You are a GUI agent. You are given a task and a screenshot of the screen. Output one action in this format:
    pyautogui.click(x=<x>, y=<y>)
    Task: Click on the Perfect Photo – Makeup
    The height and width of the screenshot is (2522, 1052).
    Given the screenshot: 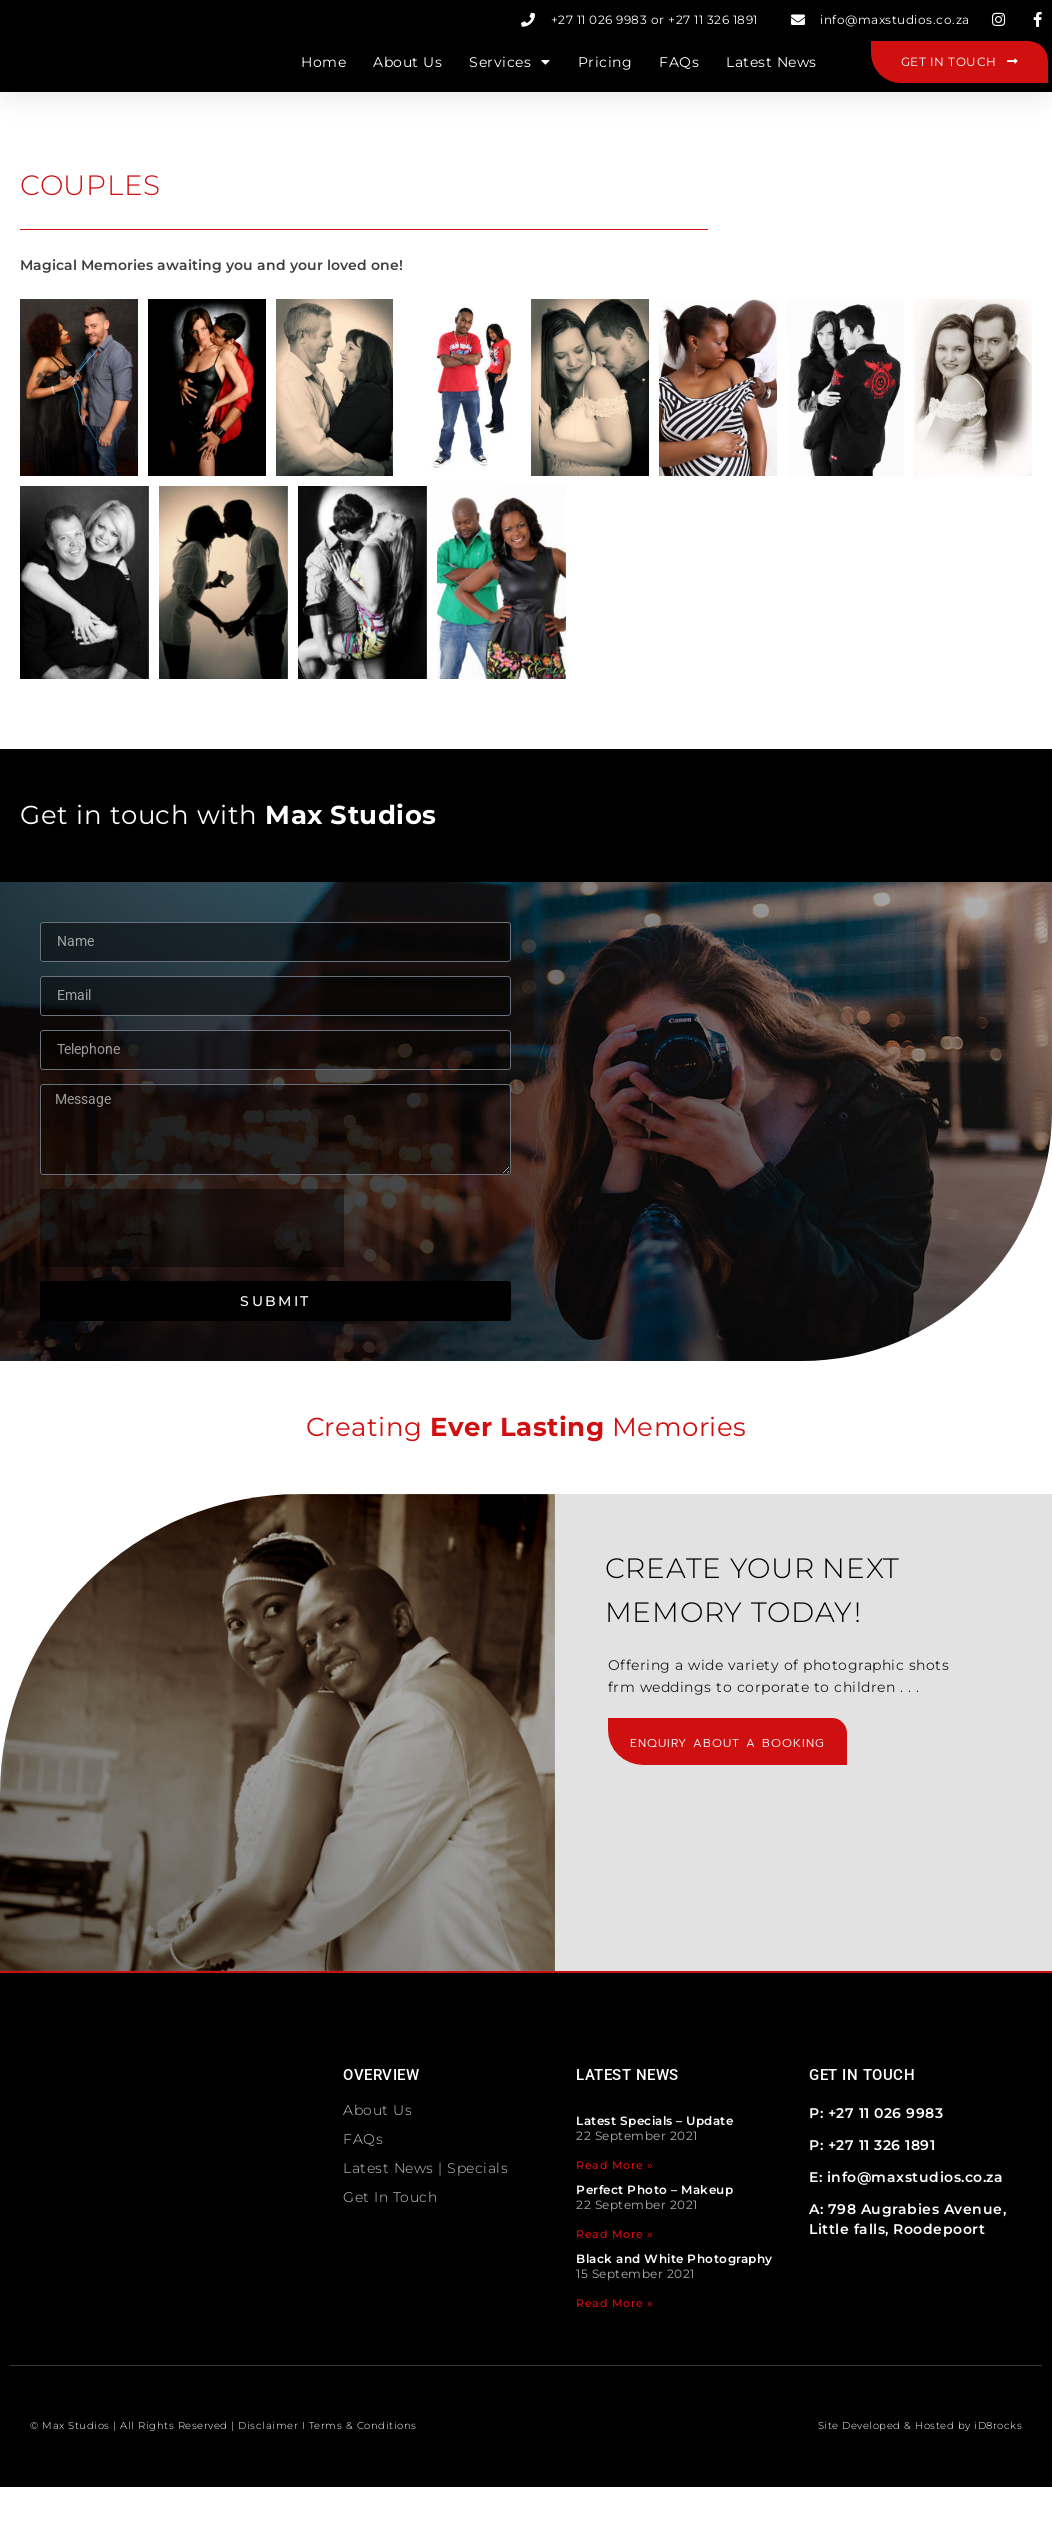 What is the action you would take?
    pyautogui.click(x=654, y=2224)
    